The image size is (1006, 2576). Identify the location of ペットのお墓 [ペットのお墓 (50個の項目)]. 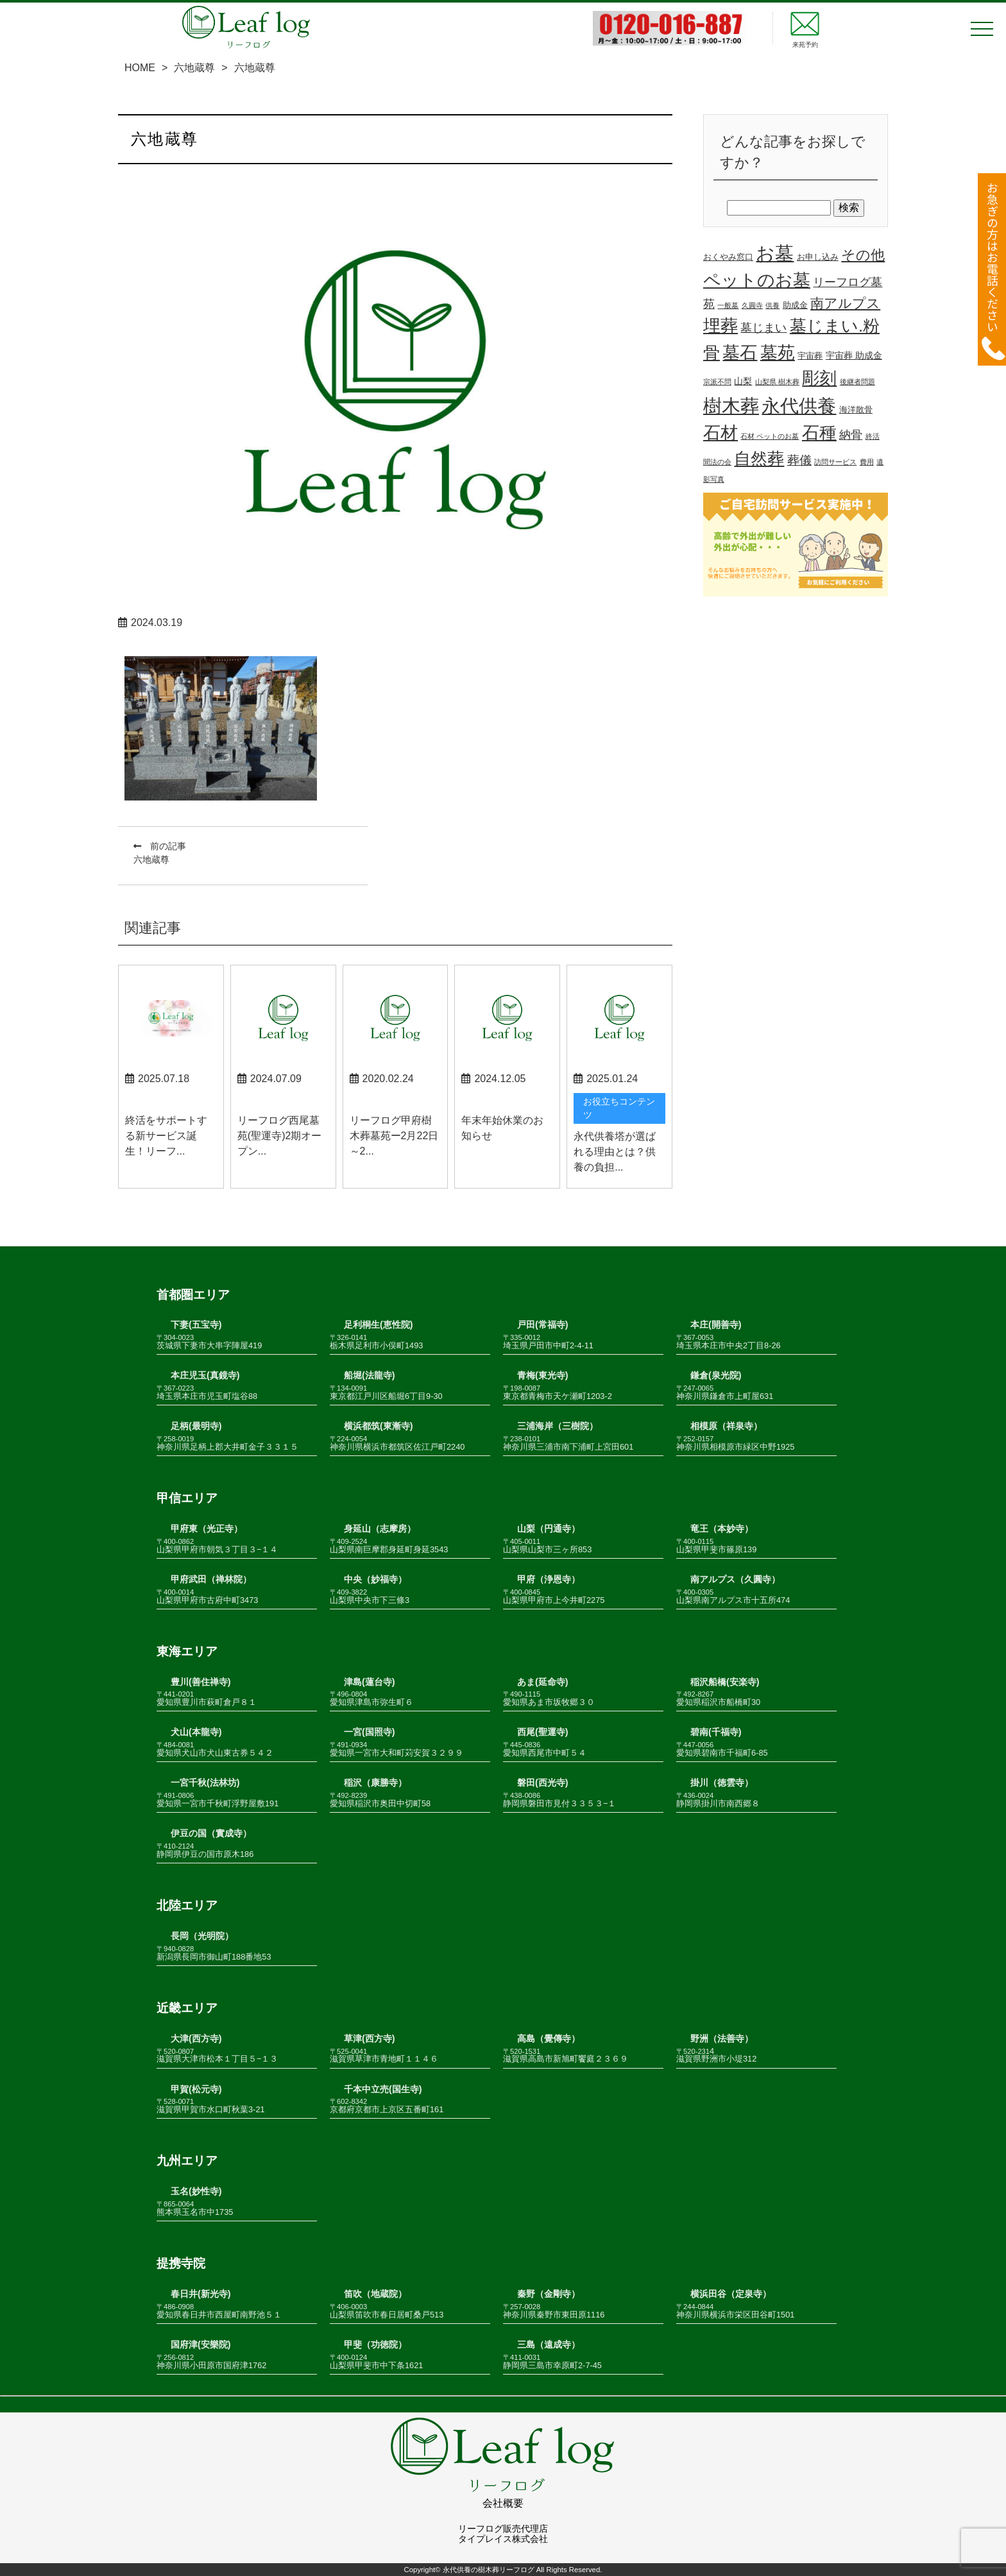
(756, 280).